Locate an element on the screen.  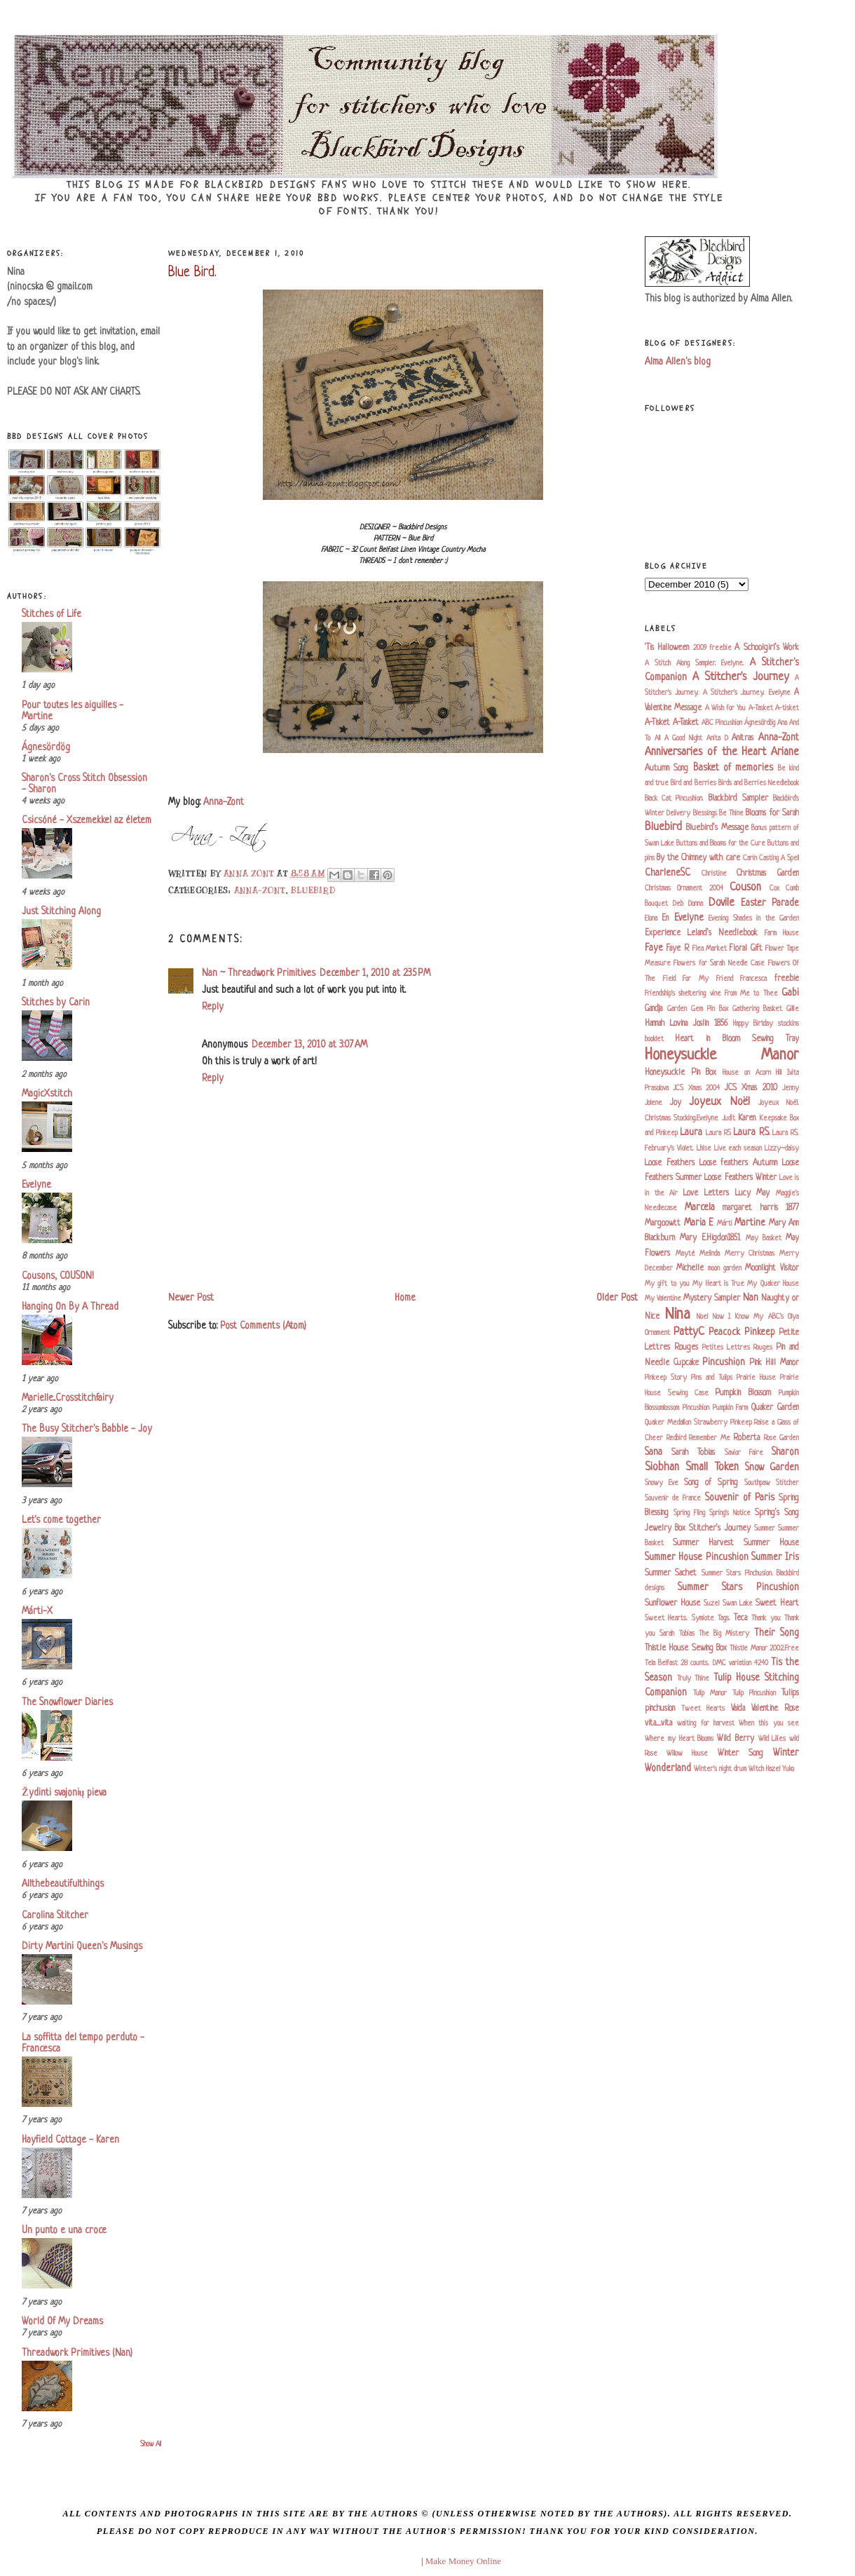
Allthebeautifulthings is located at coordinates (63, 1884).